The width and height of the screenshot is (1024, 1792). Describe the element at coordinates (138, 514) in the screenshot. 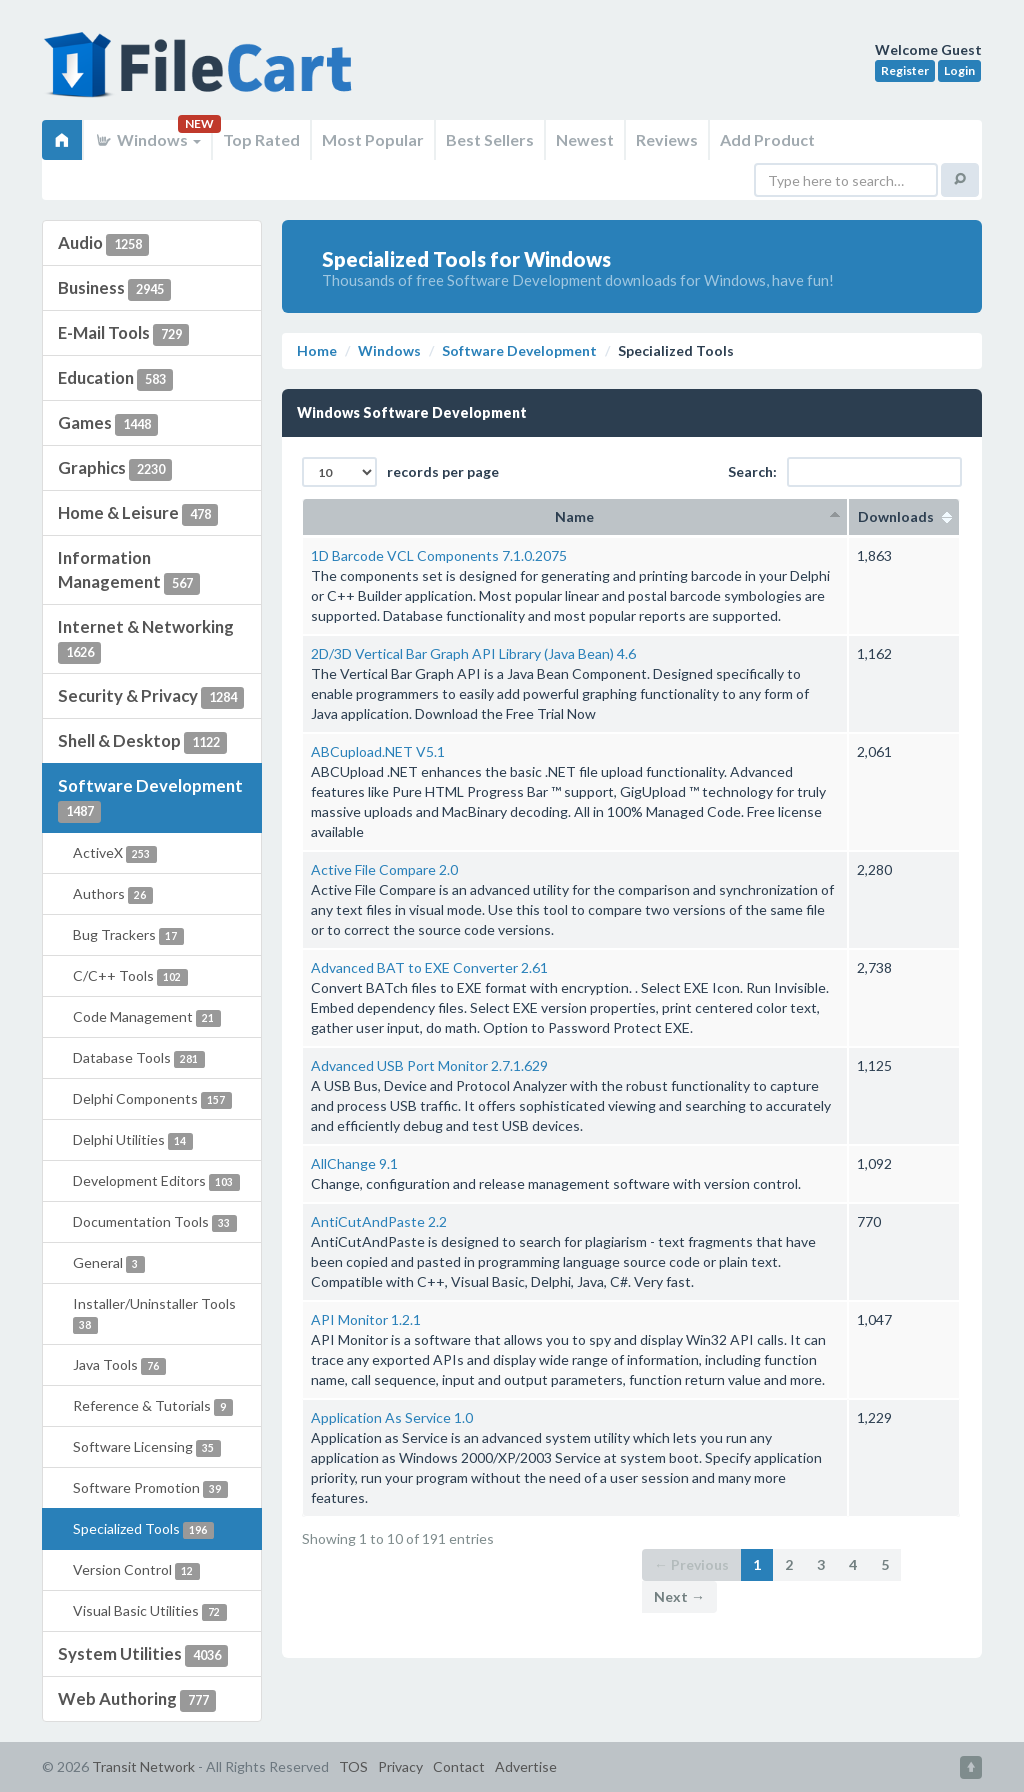

I see `Home & Leisure` at that location.